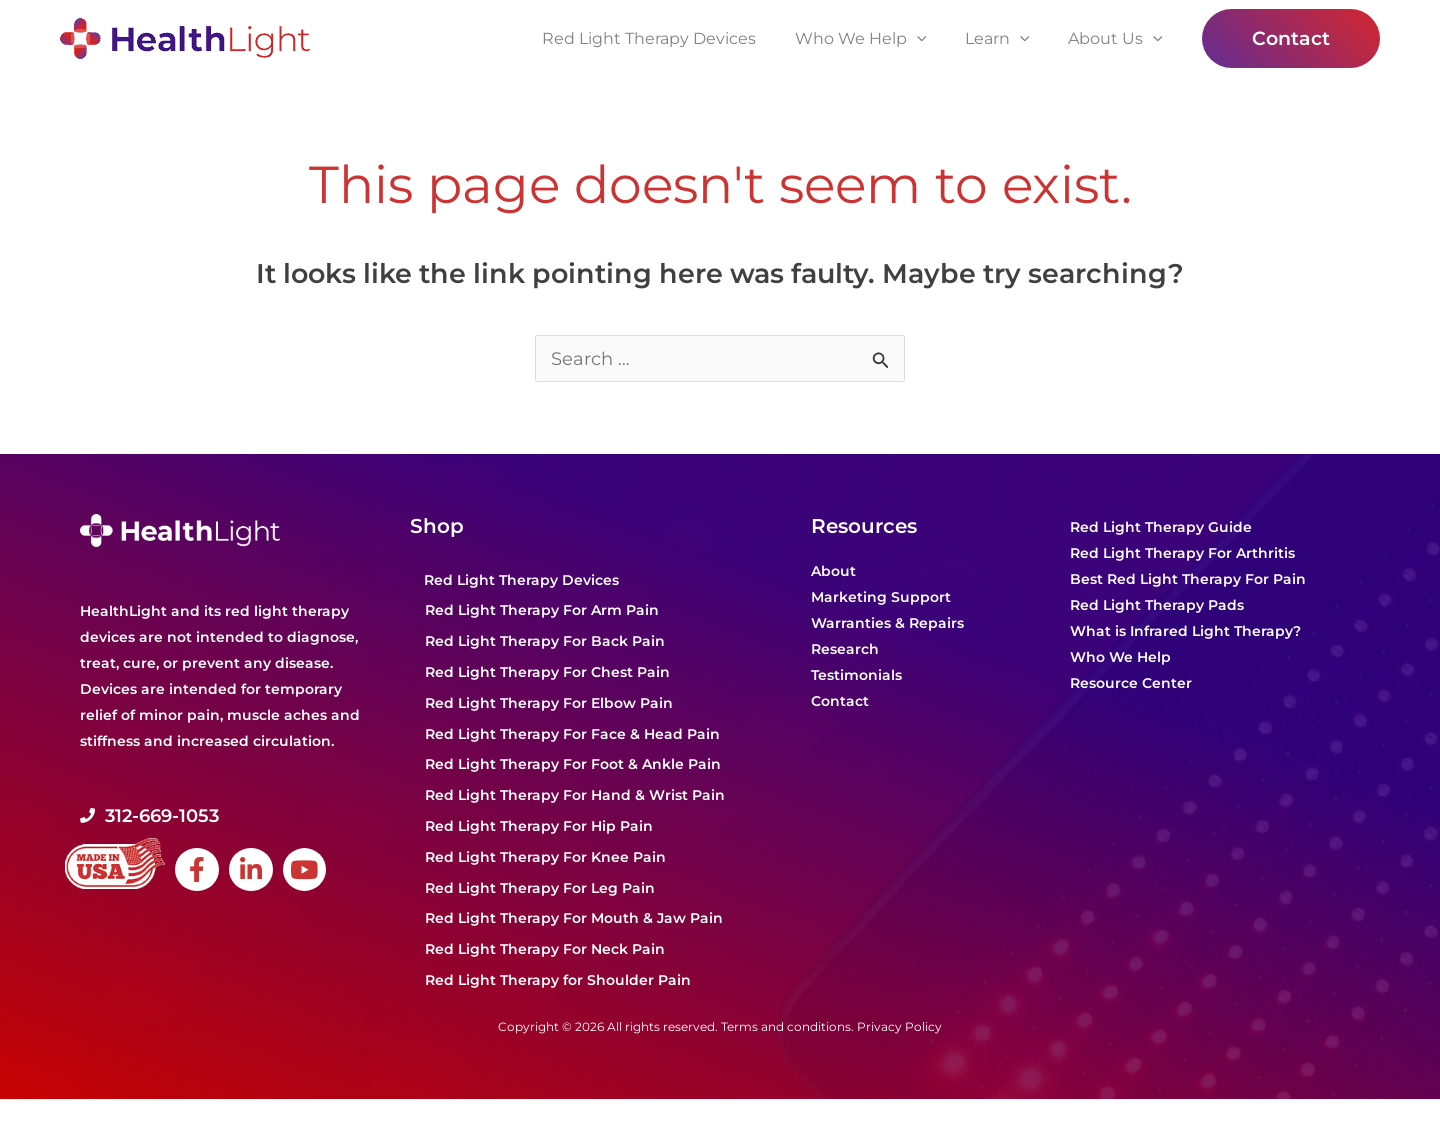 The image size is (1440, 1133). Describe the element at coordinates (545, 642) in the screenshot. I see `Red Light Therapy For Back Pain` at that location.